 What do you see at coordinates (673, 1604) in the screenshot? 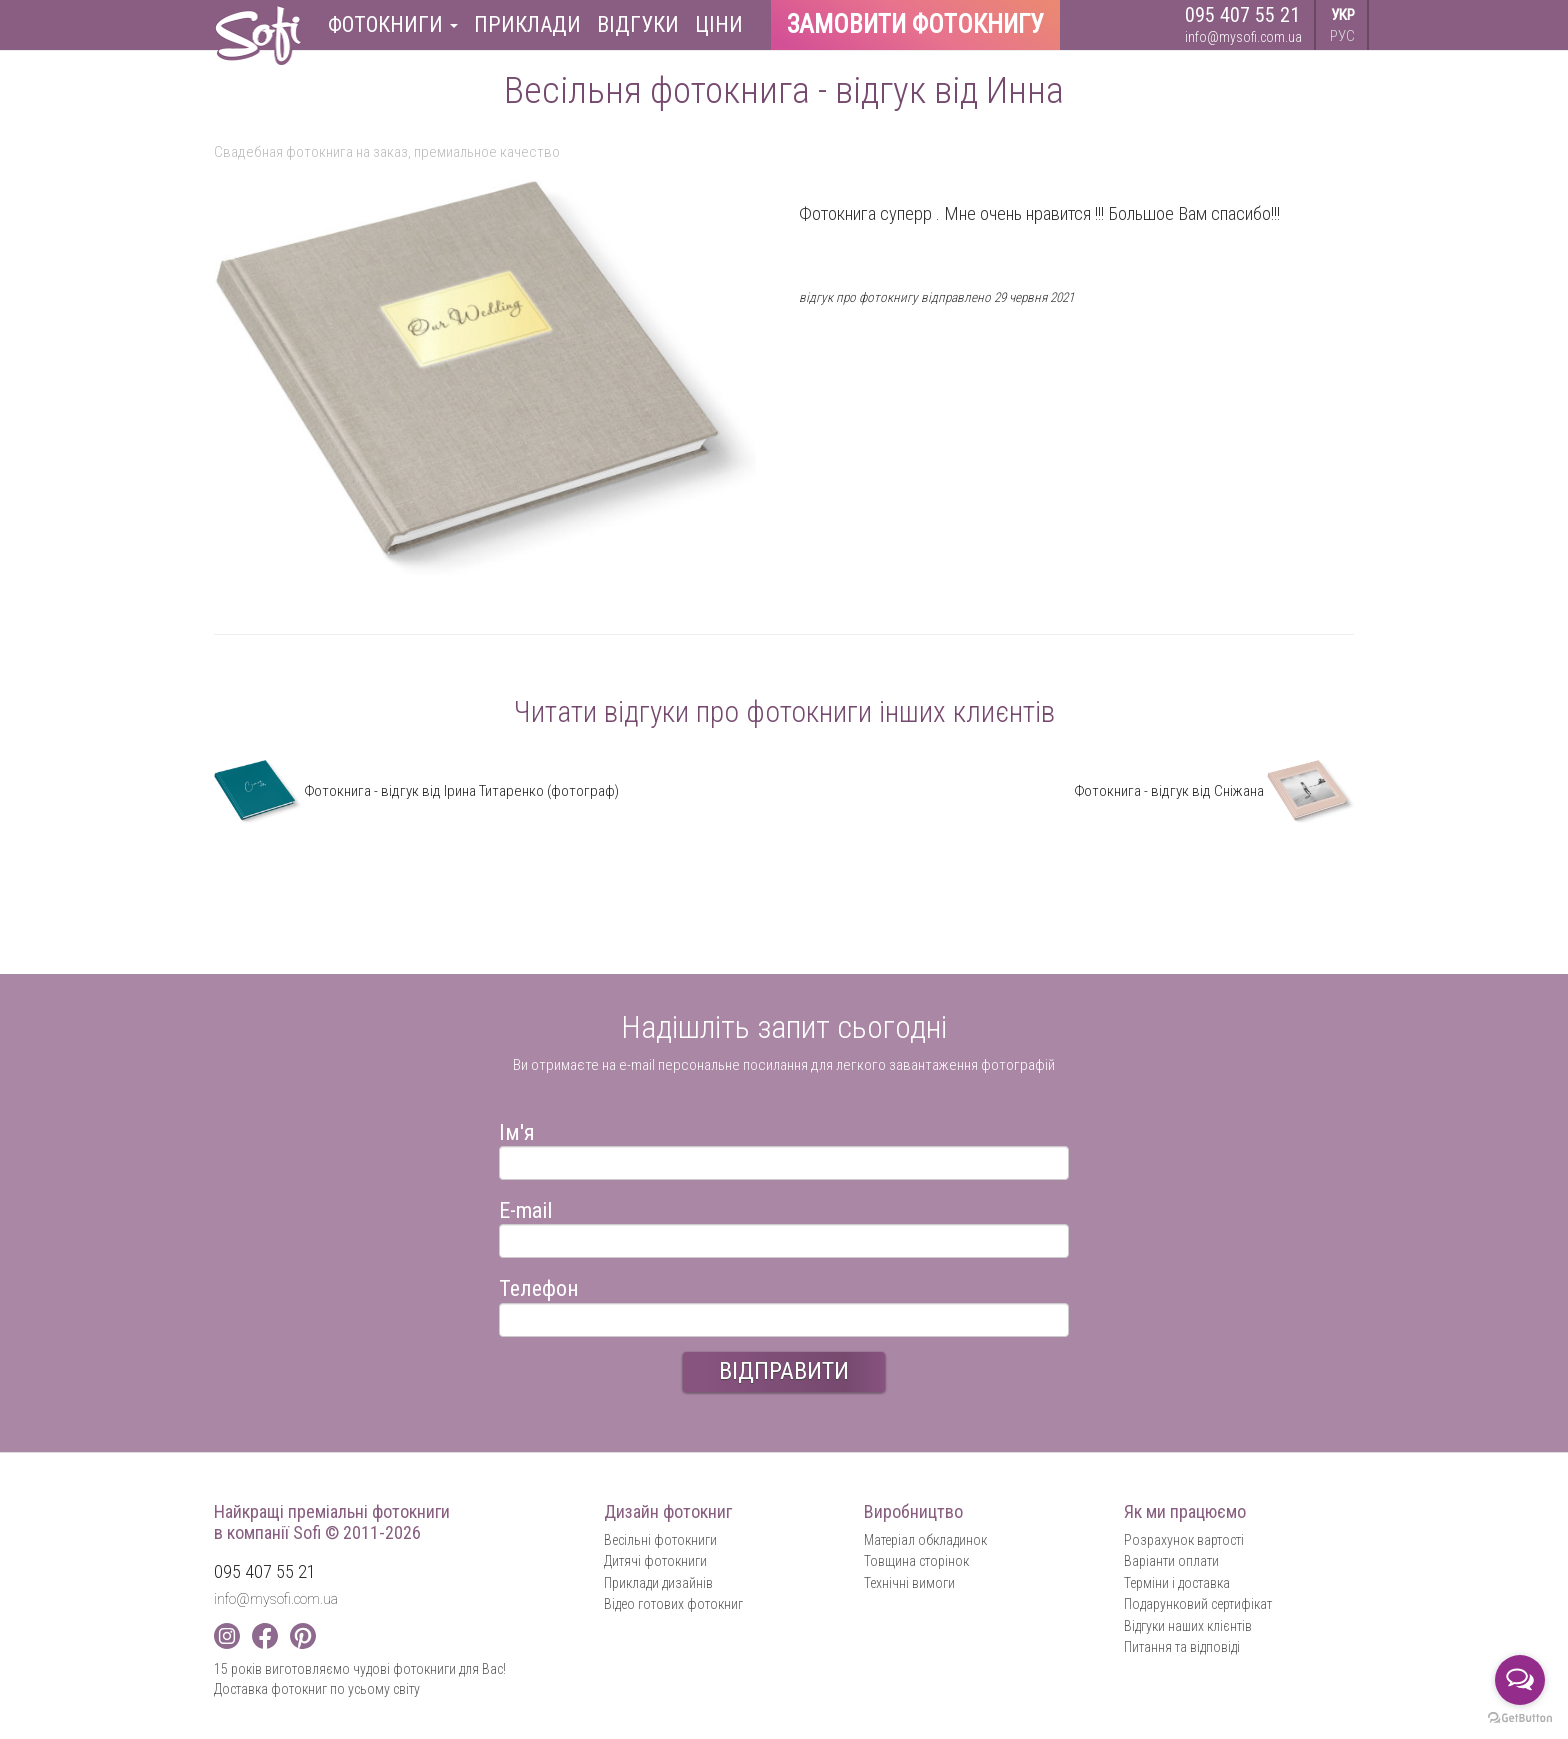
I see `Відео готових фотокниг` at bounding box center [673, 1604].